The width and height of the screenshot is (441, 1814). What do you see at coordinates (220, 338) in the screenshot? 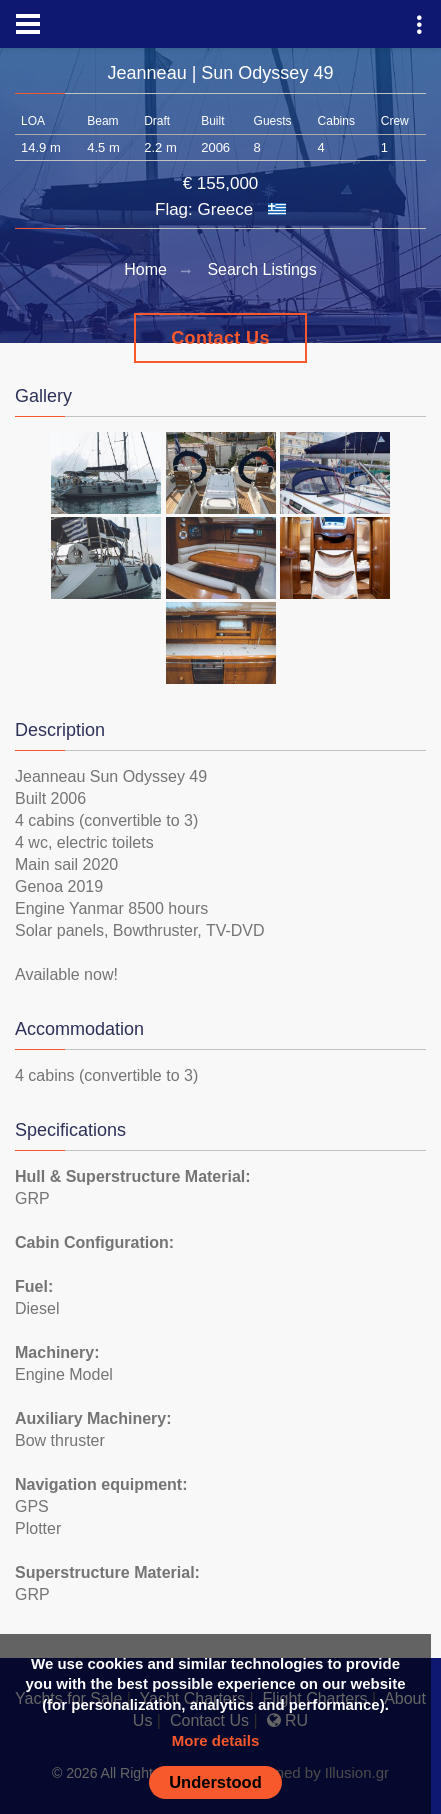
I see `Contact Us` at bounding box center [220, 338].